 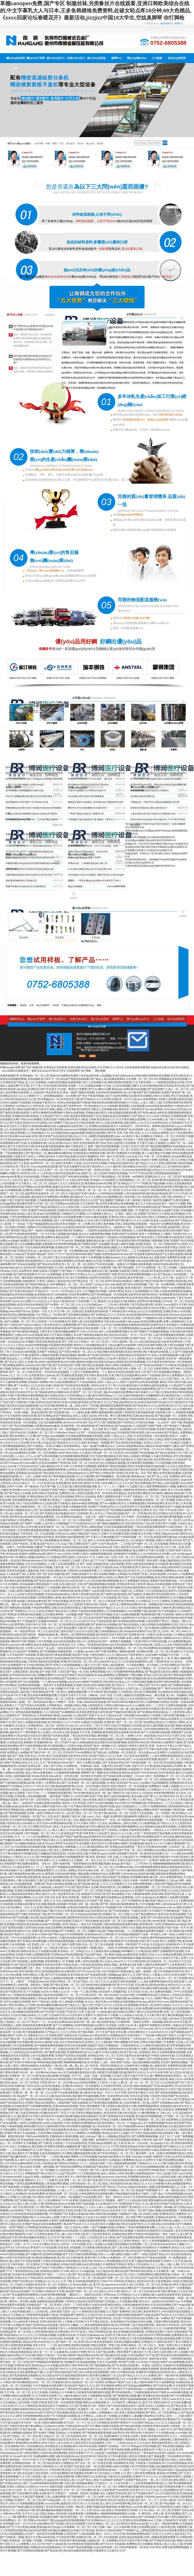 What do you see at coordinates (20, 2486) in the screenshot?
I see `亚洲女人夜夜欢日日摸` at bounding box center [20, 2486].